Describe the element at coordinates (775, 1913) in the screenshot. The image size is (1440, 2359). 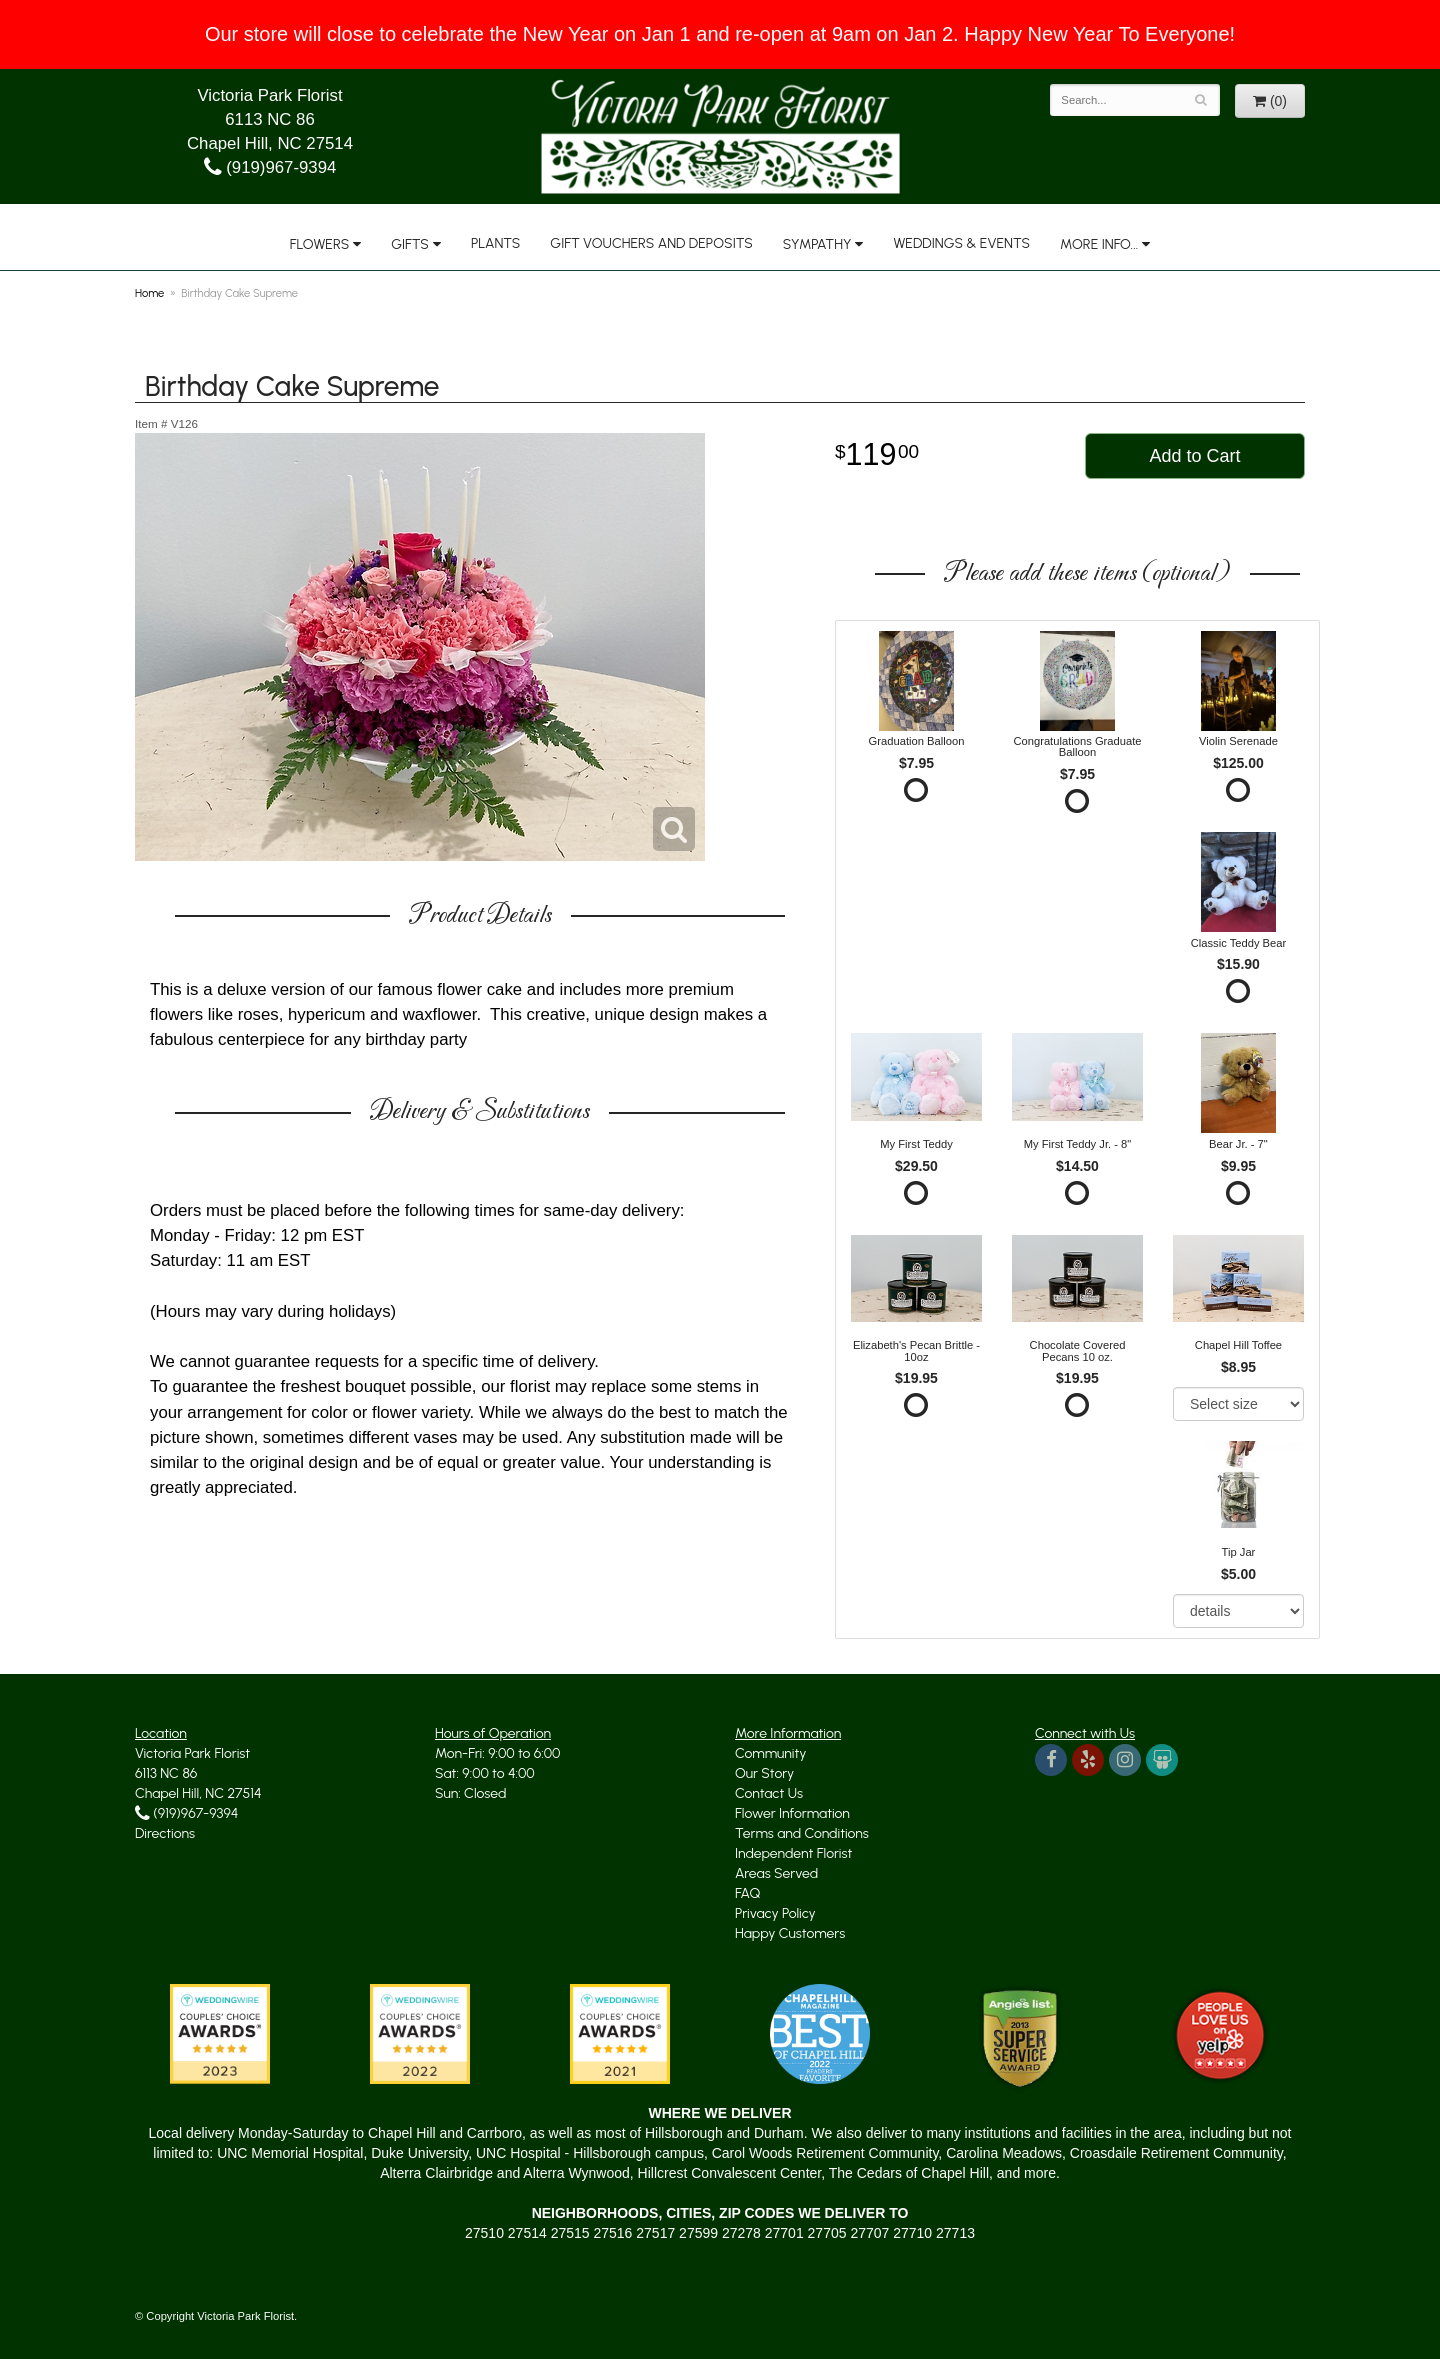
I see `Privacy Policy` at that location.